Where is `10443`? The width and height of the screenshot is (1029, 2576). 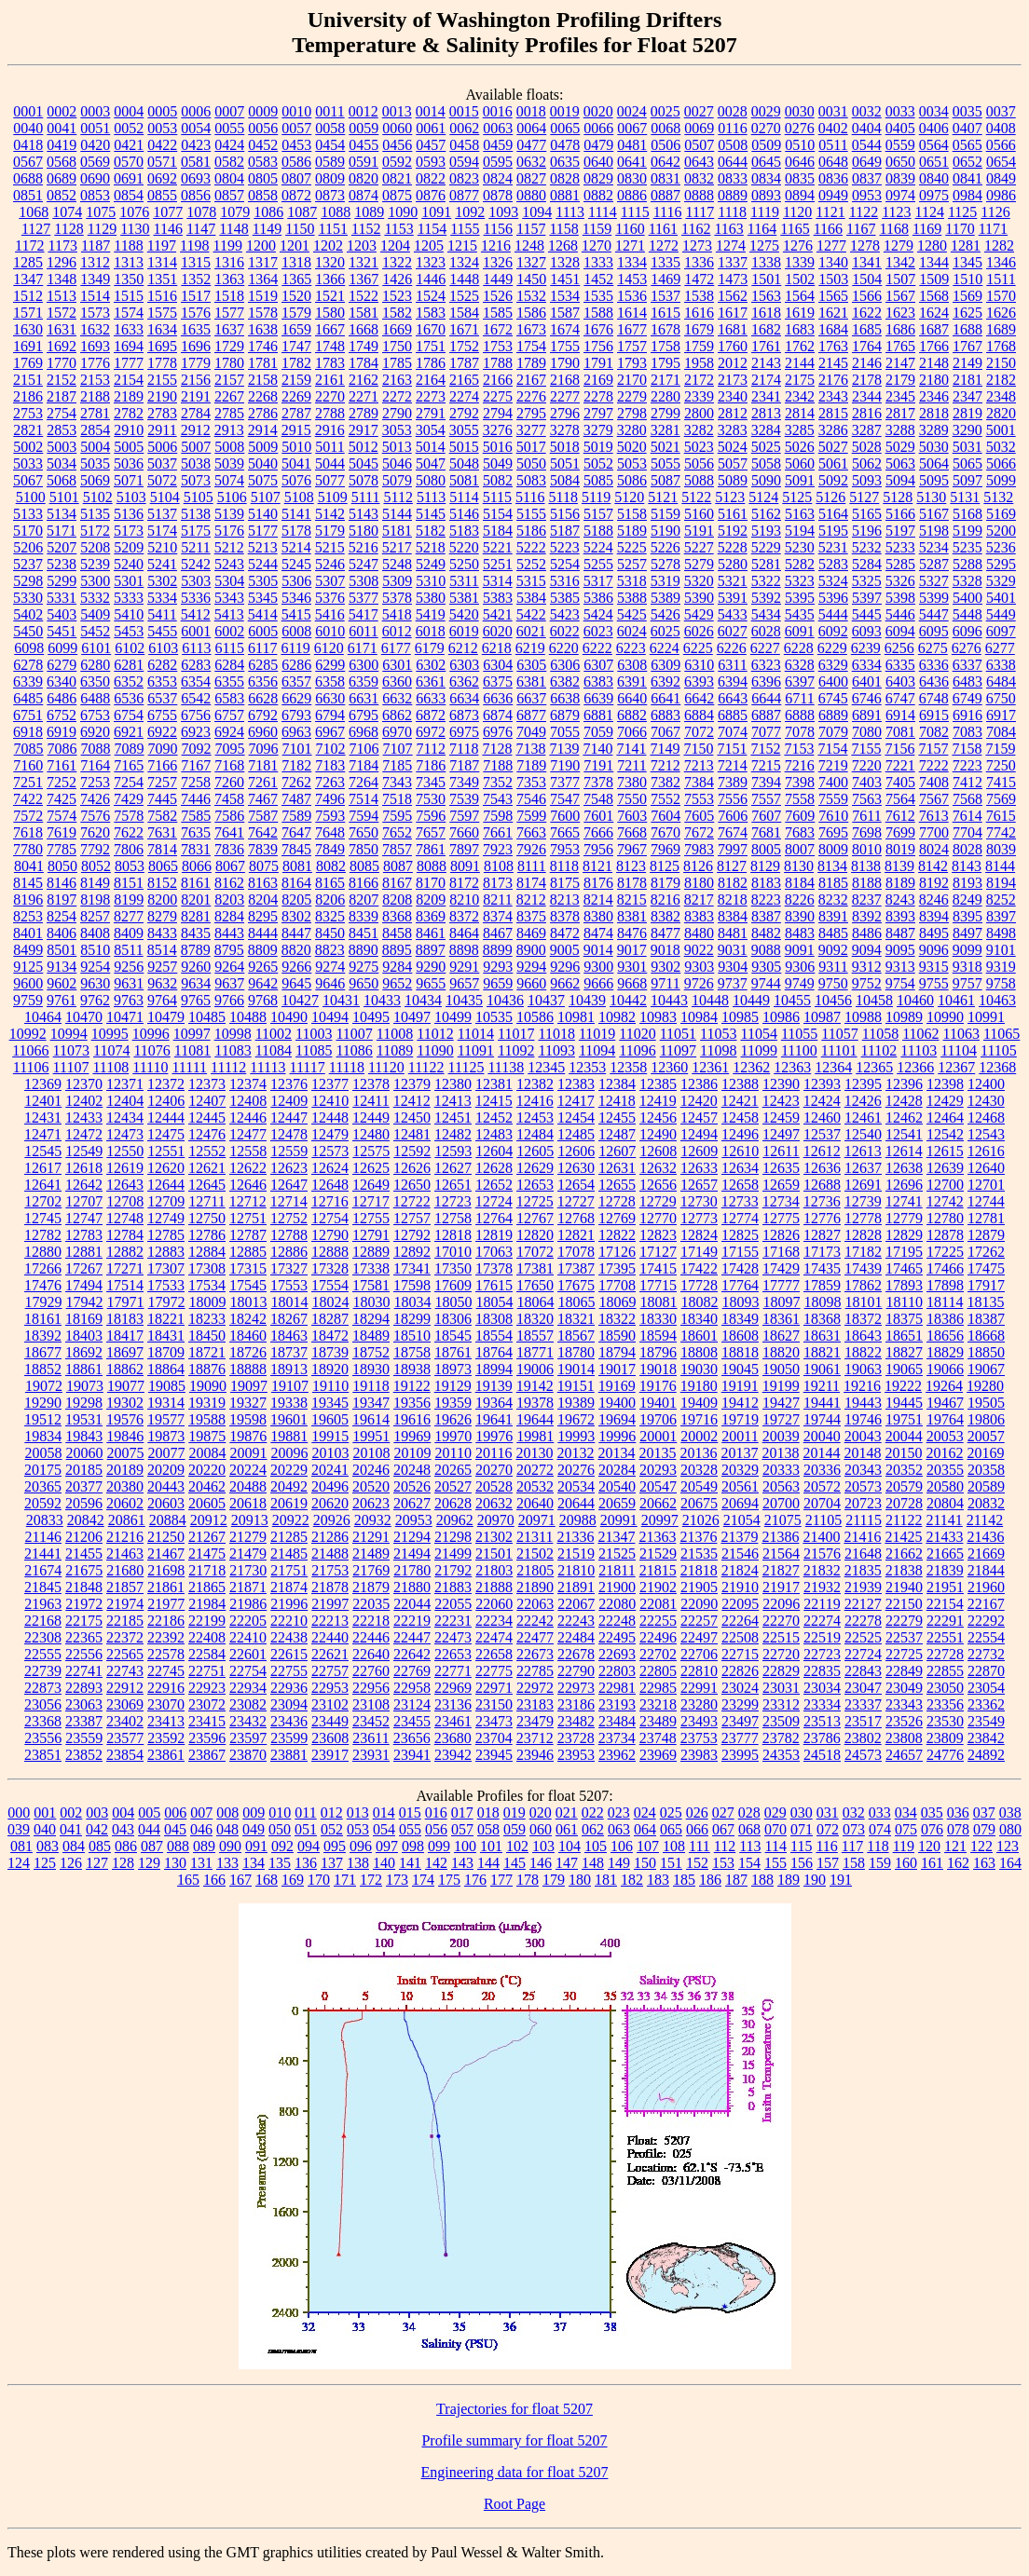 10443 is located at coordinates (669, 1000).